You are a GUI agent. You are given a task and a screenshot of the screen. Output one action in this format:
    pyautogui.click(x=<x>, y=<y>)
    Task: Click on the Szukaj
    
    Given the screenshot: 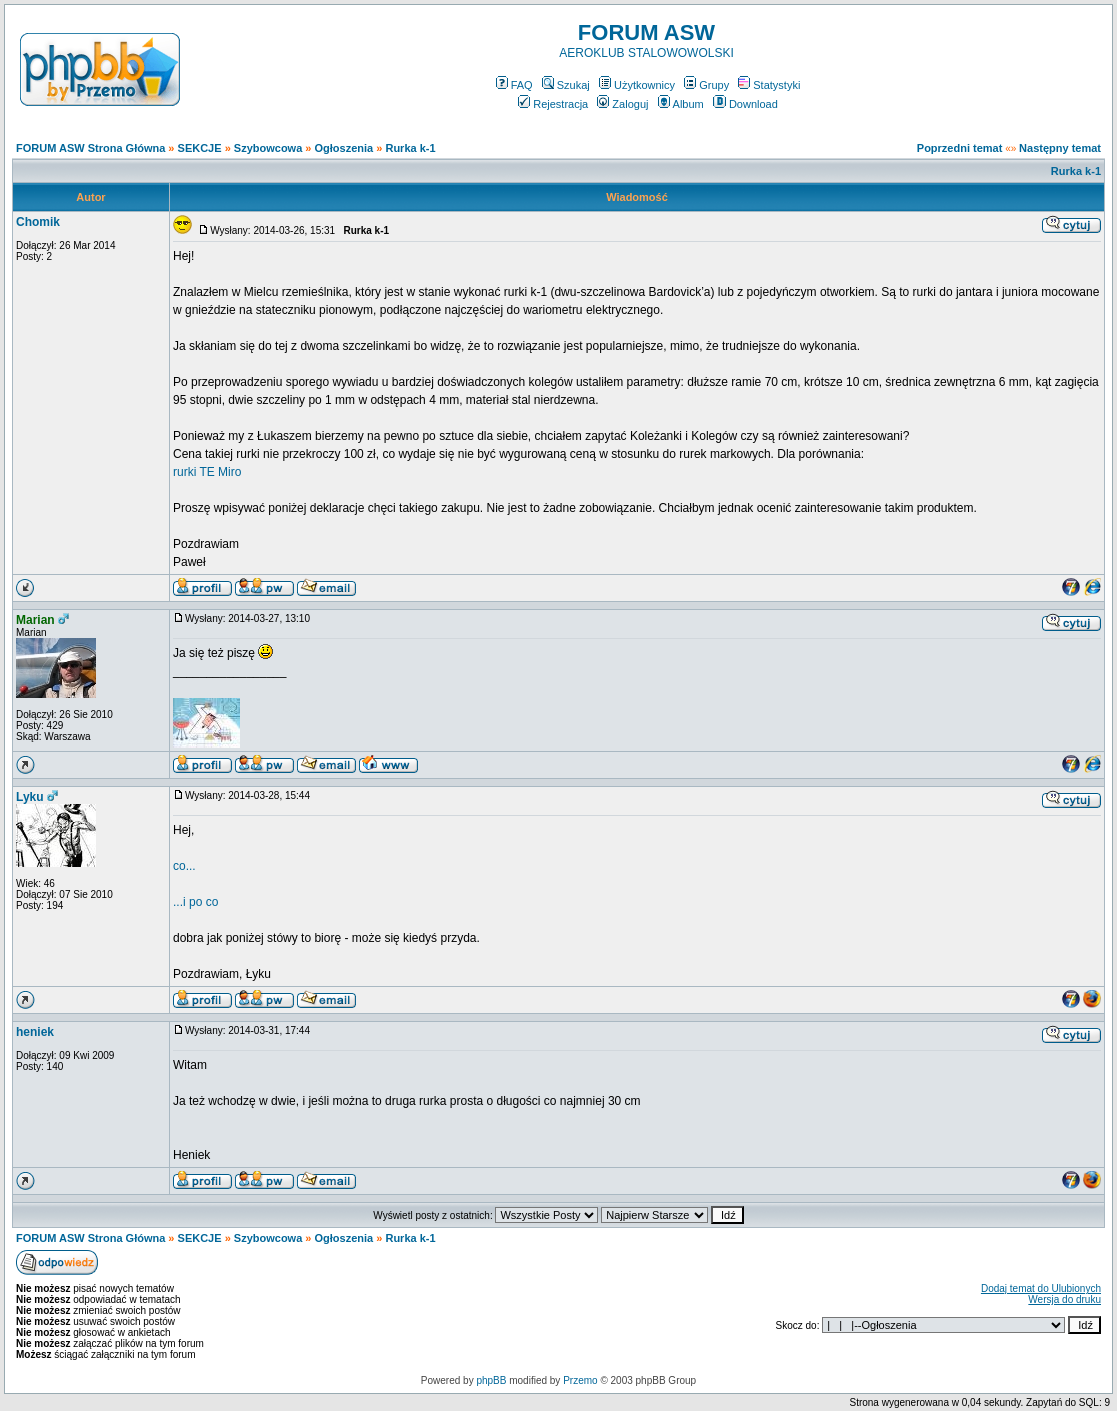 What is the action you would take?
    pyautogui.click(x=566, y=85)
    